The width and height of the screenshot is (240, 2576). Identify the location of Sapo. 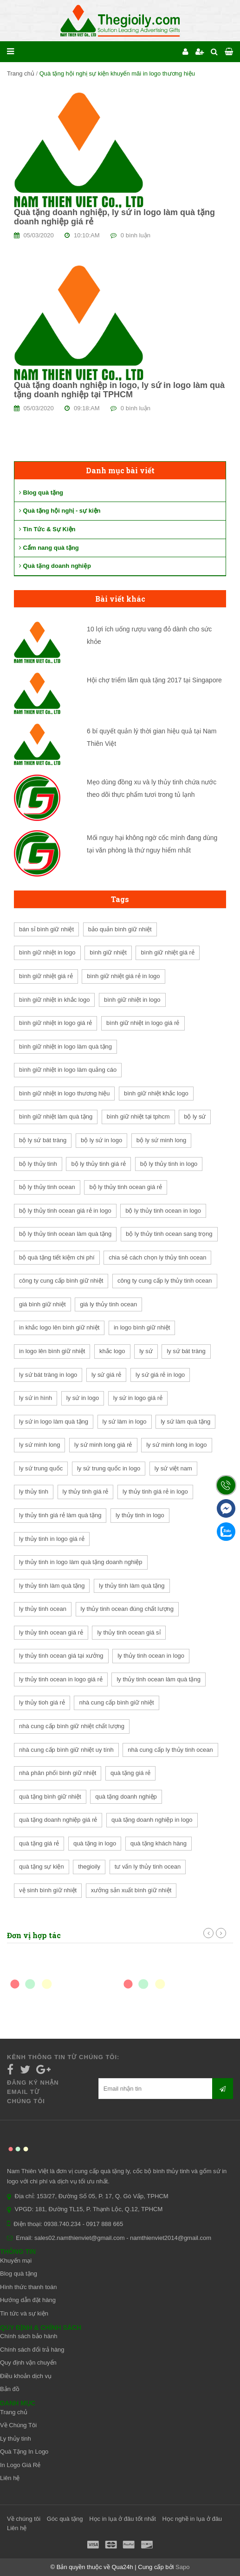
(182, 2566).